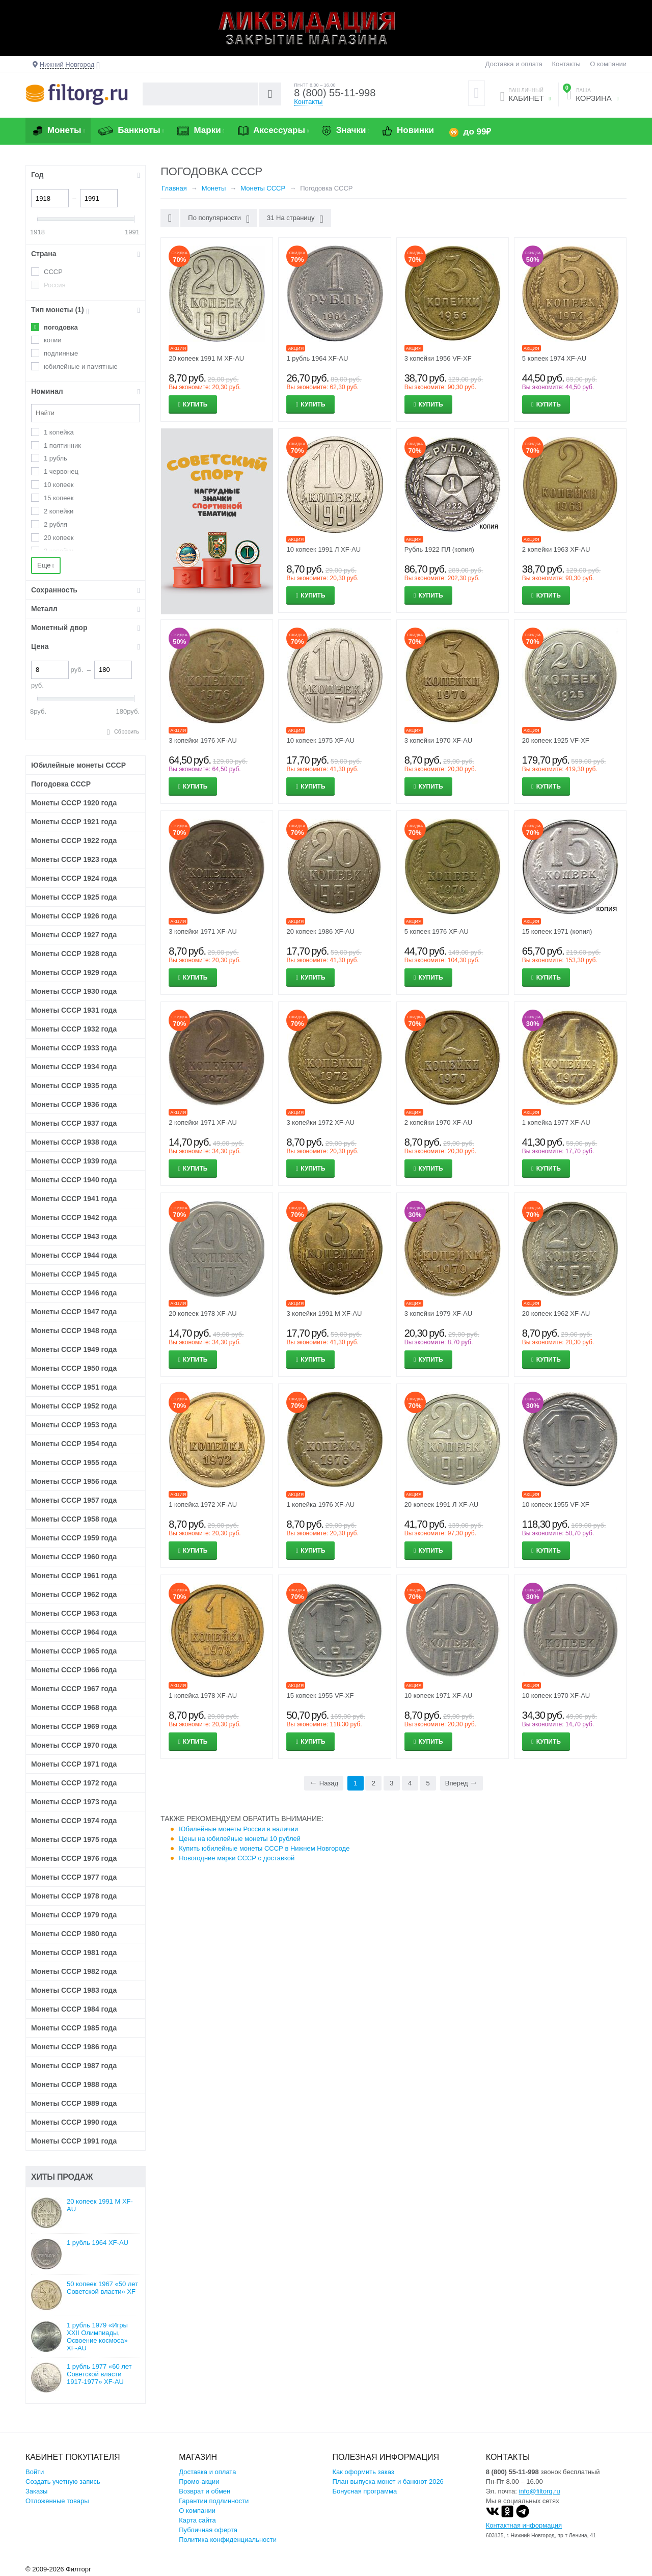 Image resolution: width=652 pixels, height=2576 pixels. Describe the element at coordinates (74, 897) in the screenshot. I see `Монеты СССР 1925 года` at that location.